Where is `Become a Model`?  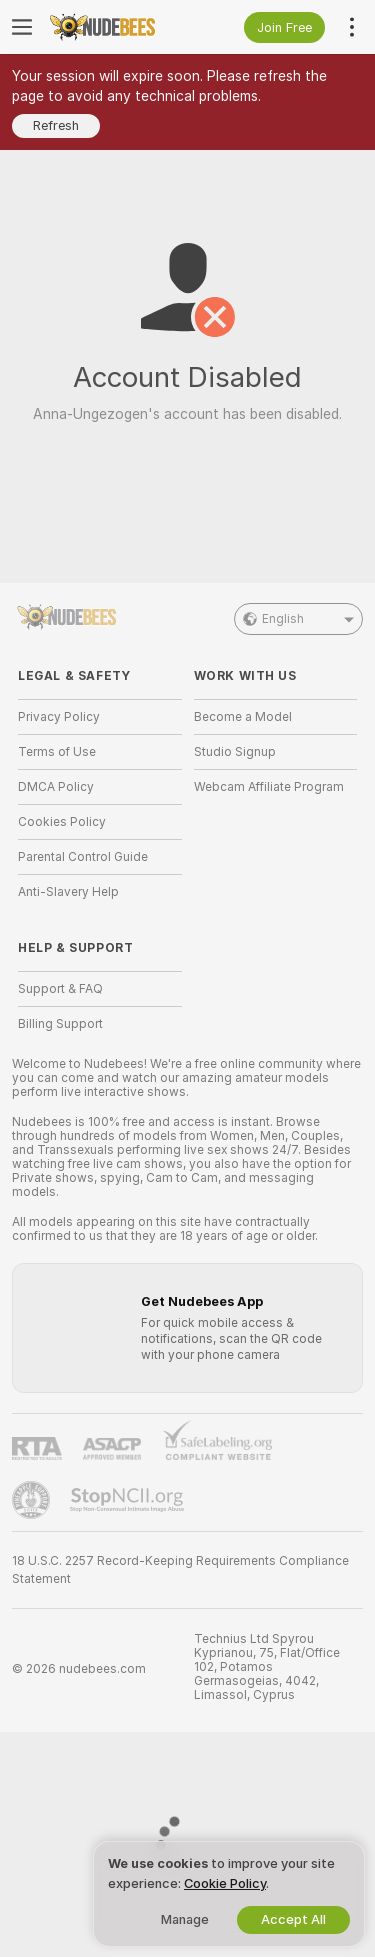 Become a Model is located at coordinates (243, 717).